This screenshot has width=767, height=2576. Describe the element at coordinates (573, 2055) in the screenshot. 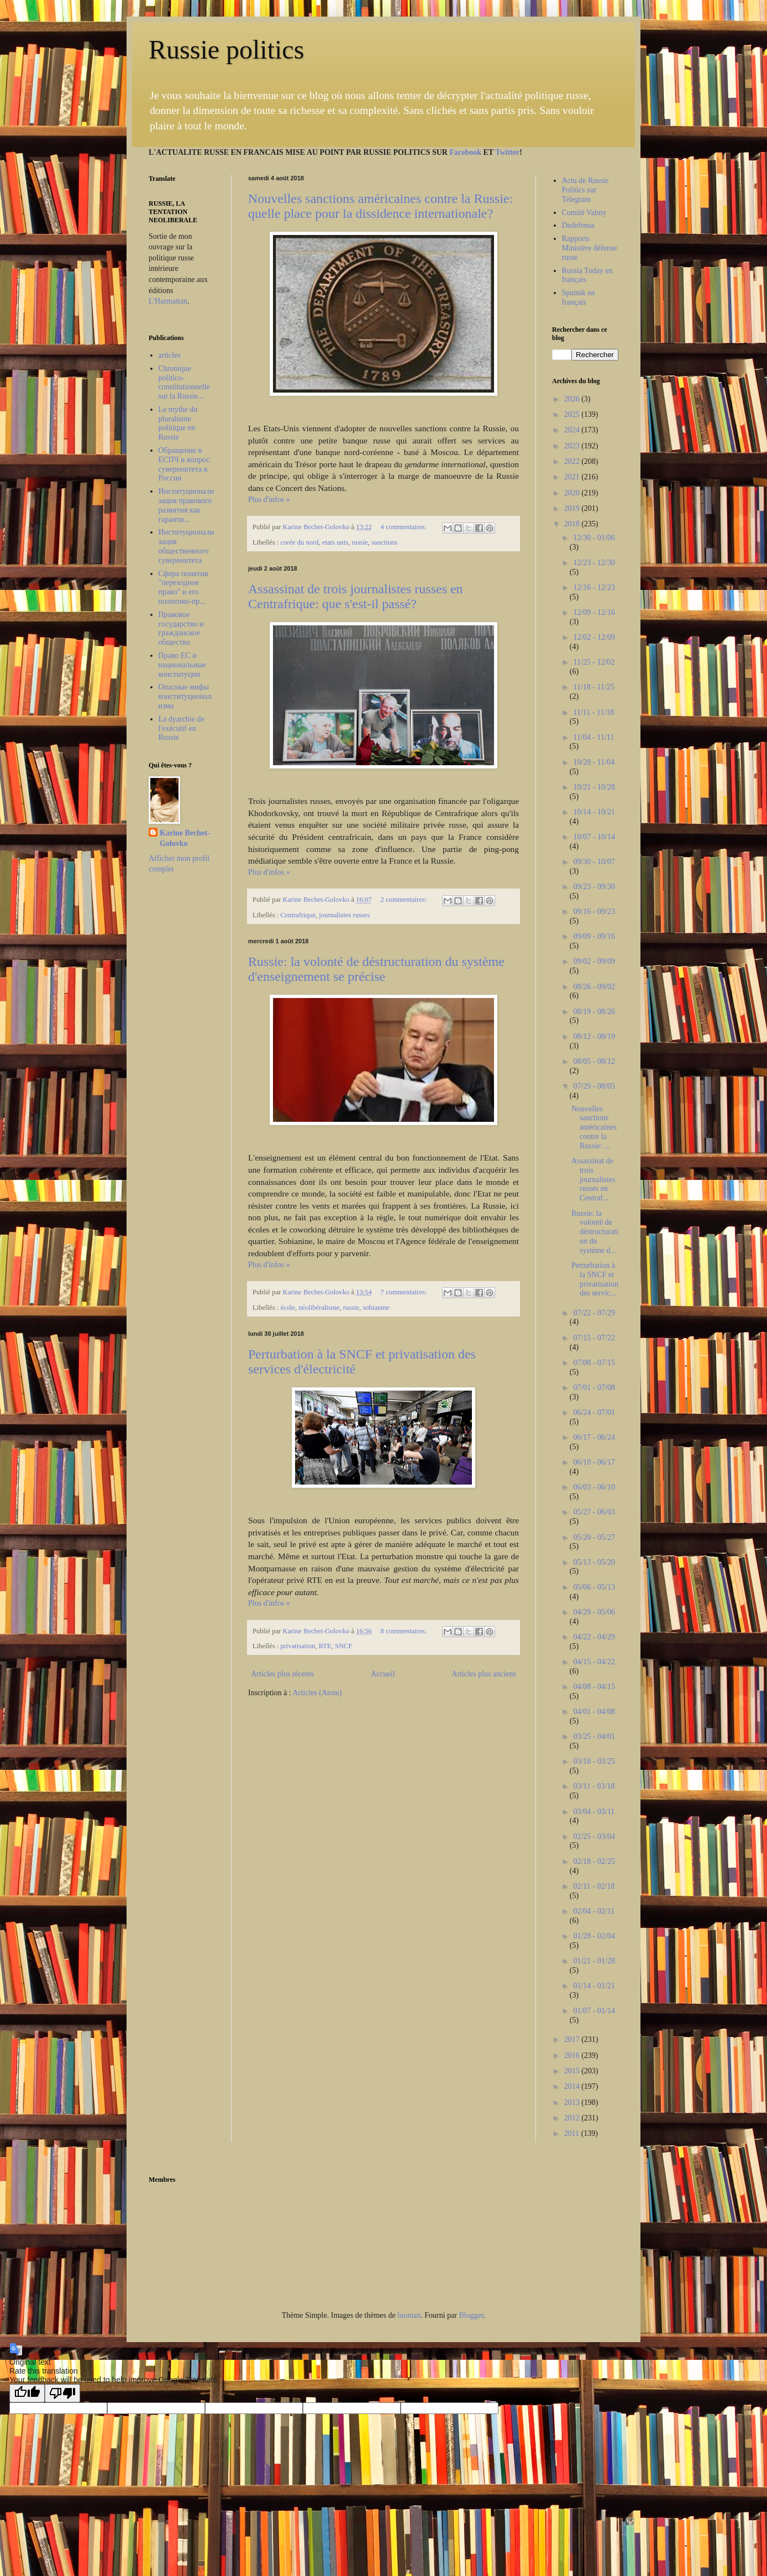

I see `2016` at that location.